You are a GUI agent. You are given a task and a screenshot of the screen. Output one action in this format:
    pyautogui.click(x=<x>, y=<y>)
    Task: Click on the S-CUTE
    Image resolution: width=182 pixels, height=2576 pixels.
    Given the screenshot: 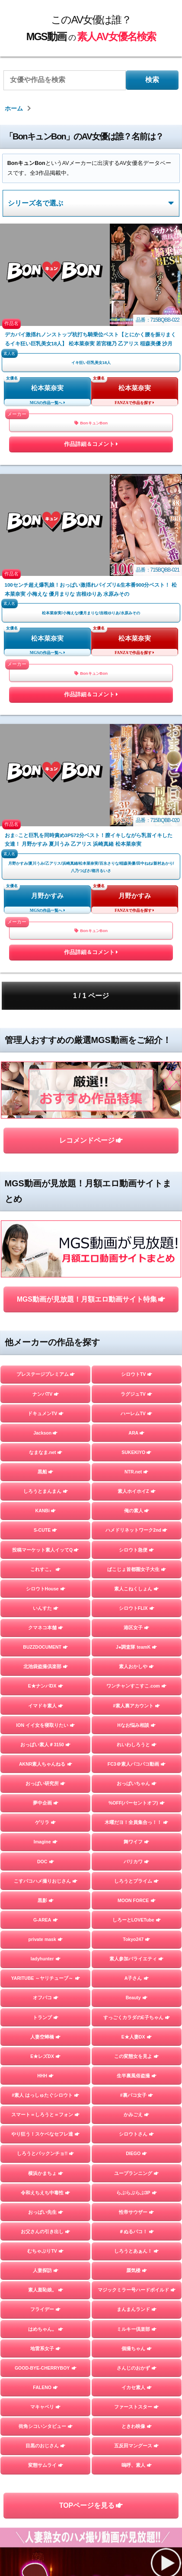 What is the action you would take?
    pyautogui.click(x=45, y=1530)
    